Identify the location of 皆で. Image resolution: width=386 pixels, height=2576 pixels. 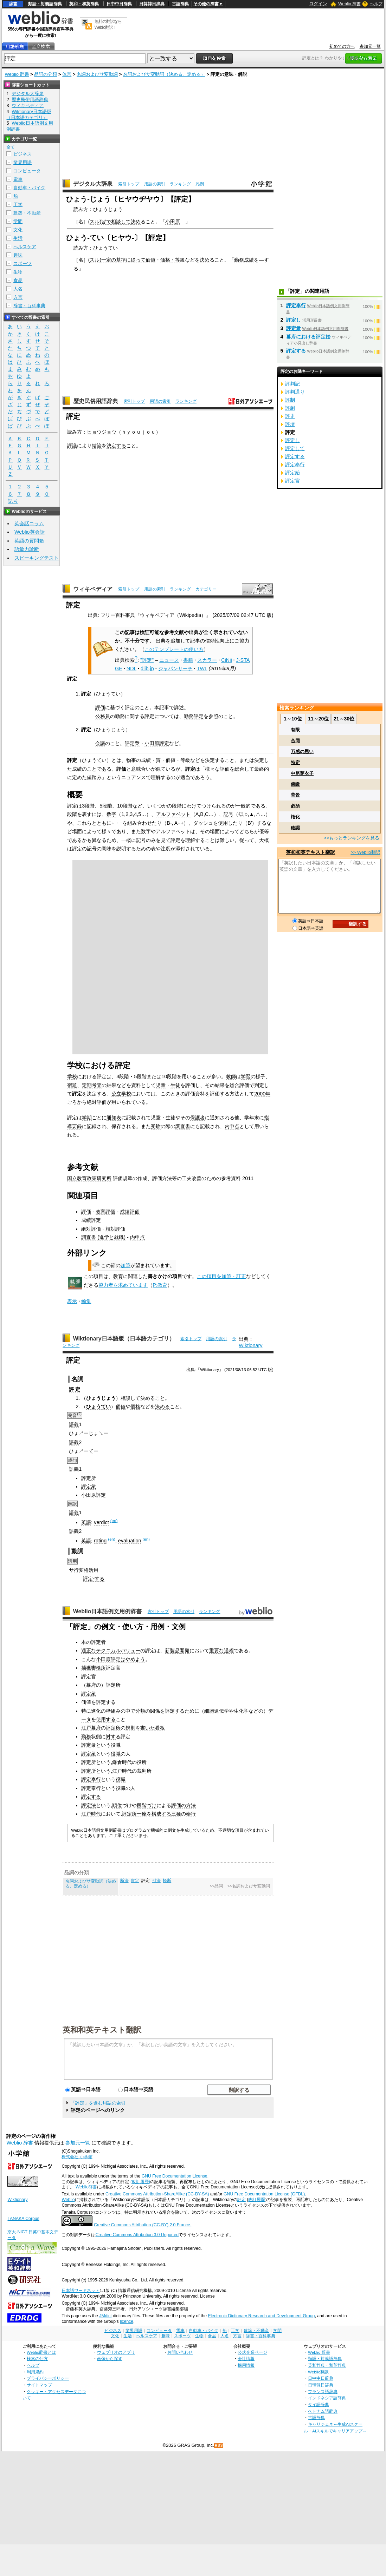
(106, 221).